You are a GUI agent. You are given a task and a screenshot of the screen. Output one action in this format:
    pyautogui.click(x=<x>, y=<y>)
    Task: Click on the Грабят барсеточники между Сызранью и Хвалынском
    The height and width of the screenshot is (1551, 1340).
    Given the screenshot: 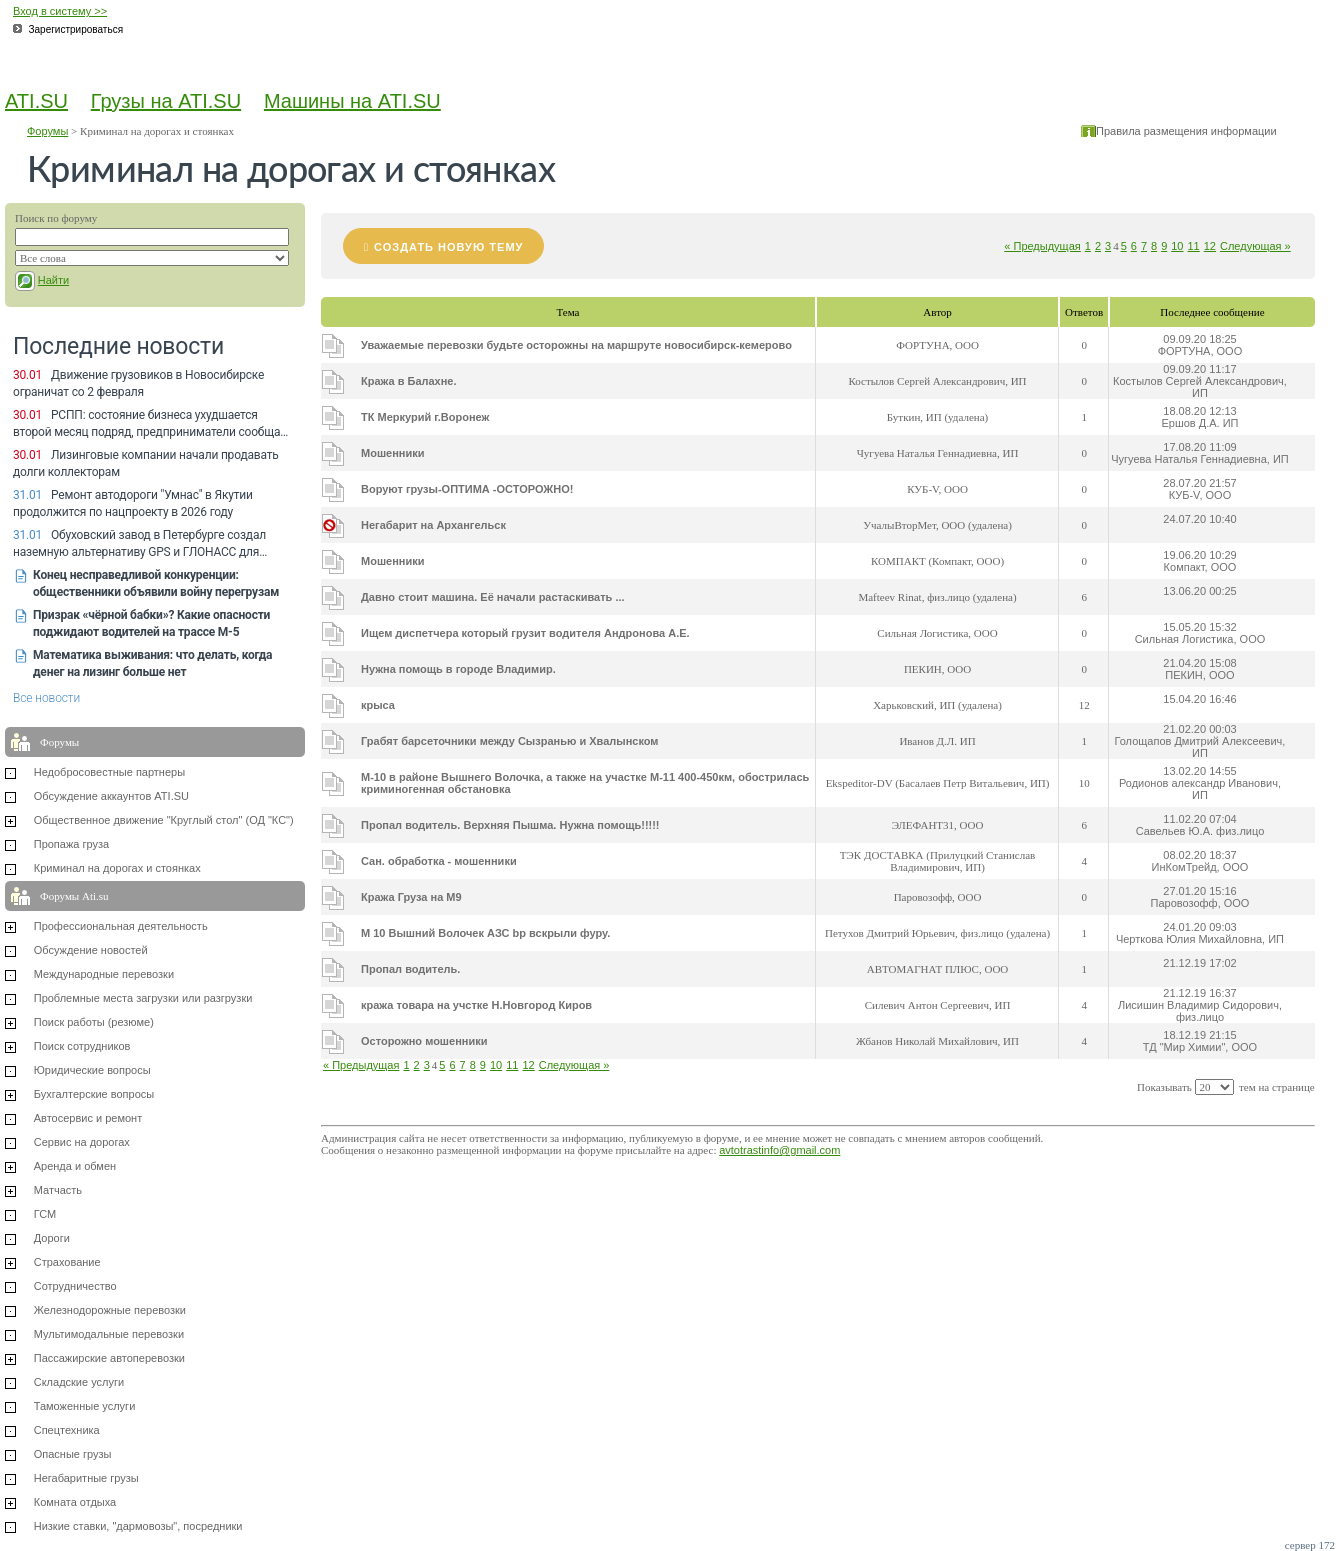 What is the action you would take?
    pyautogui.click(x=510, y=741)
    